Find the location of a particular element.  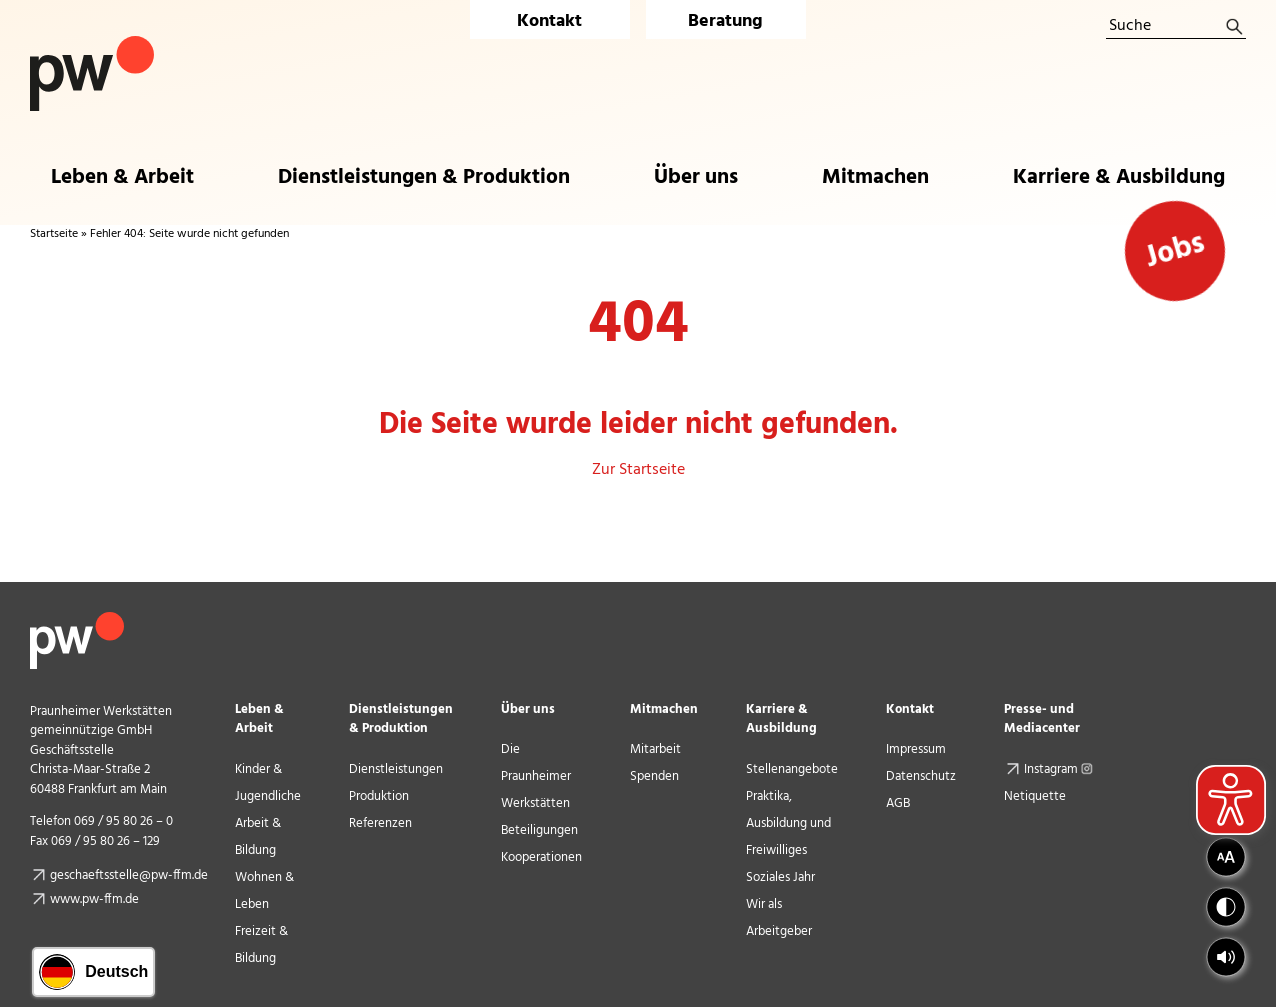

Zur Startseite is located at coordinates (638, 470).